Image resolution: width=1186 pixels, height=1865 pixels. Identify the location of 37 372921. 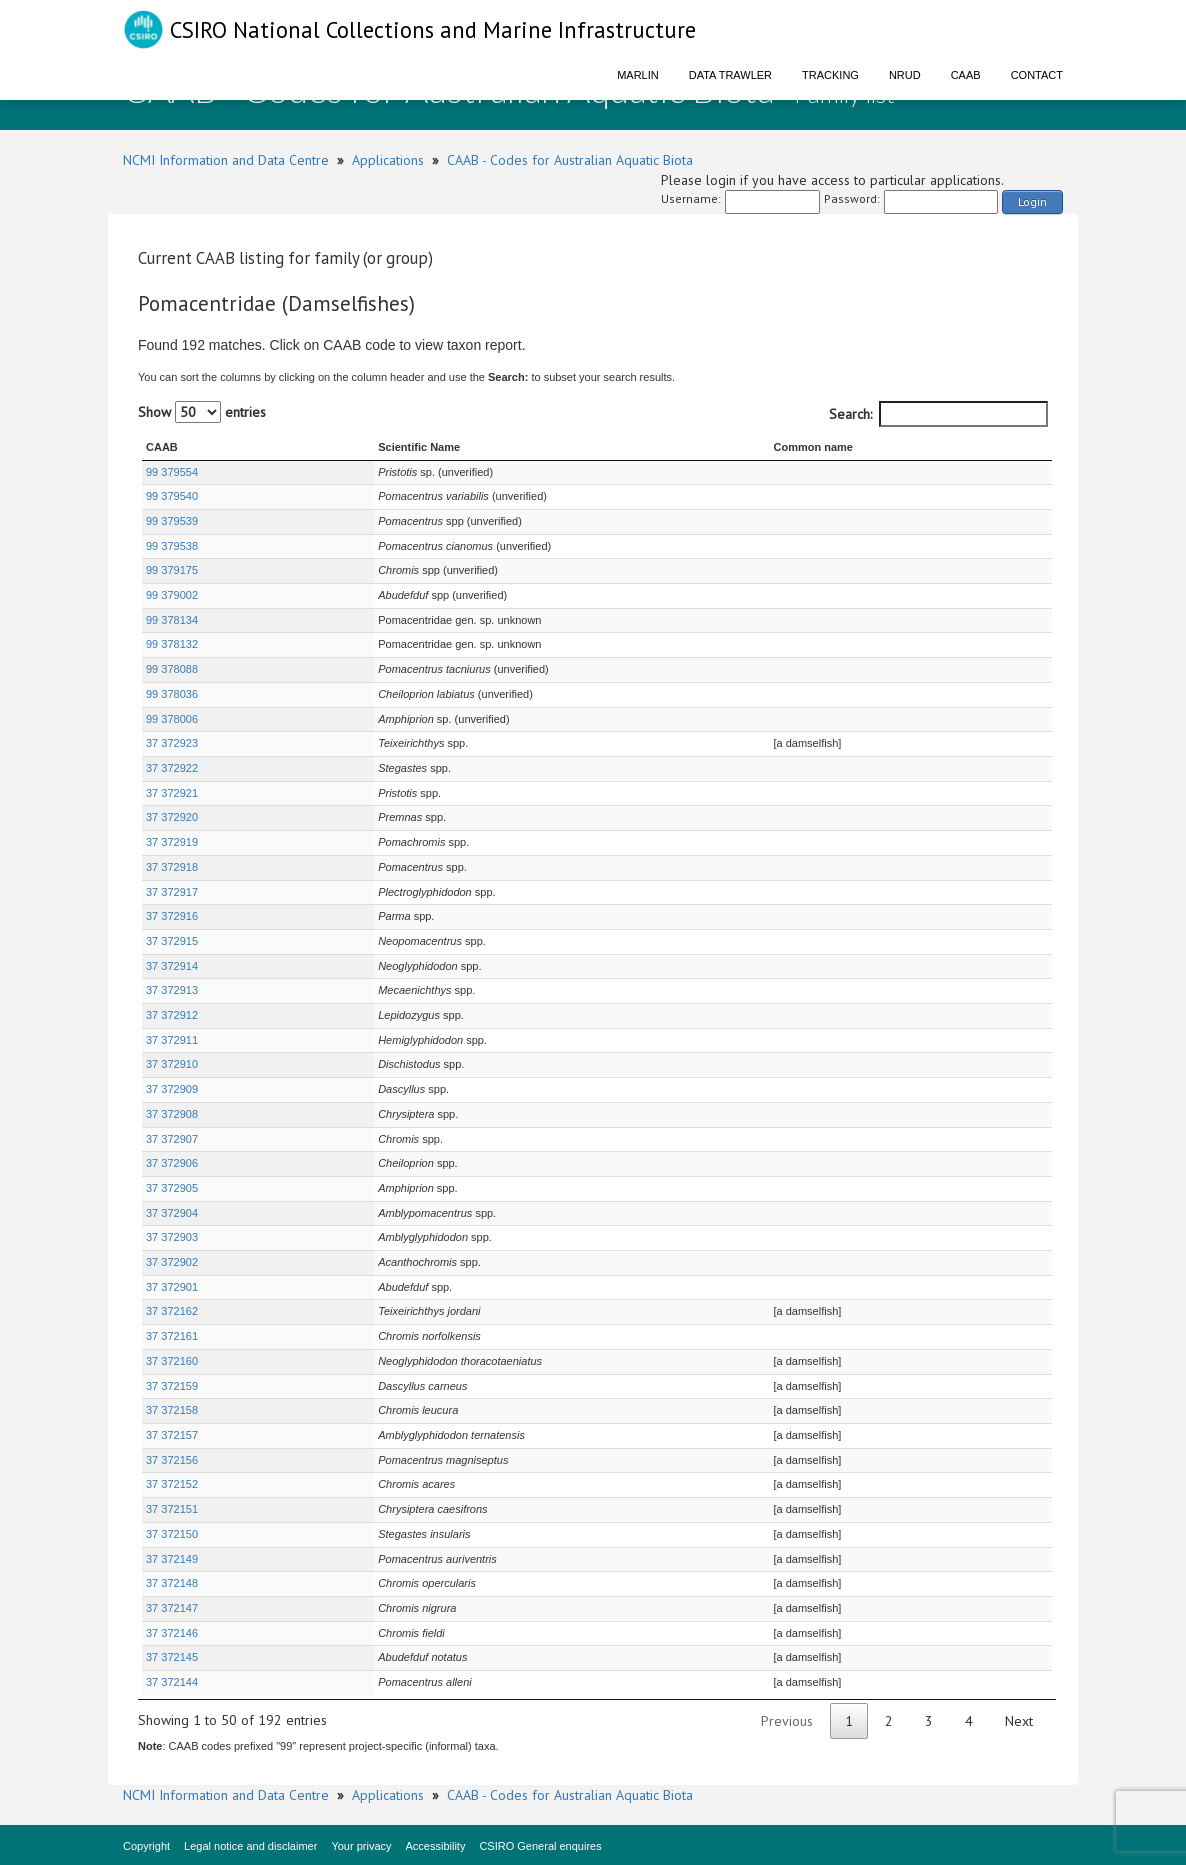
(172, 793).